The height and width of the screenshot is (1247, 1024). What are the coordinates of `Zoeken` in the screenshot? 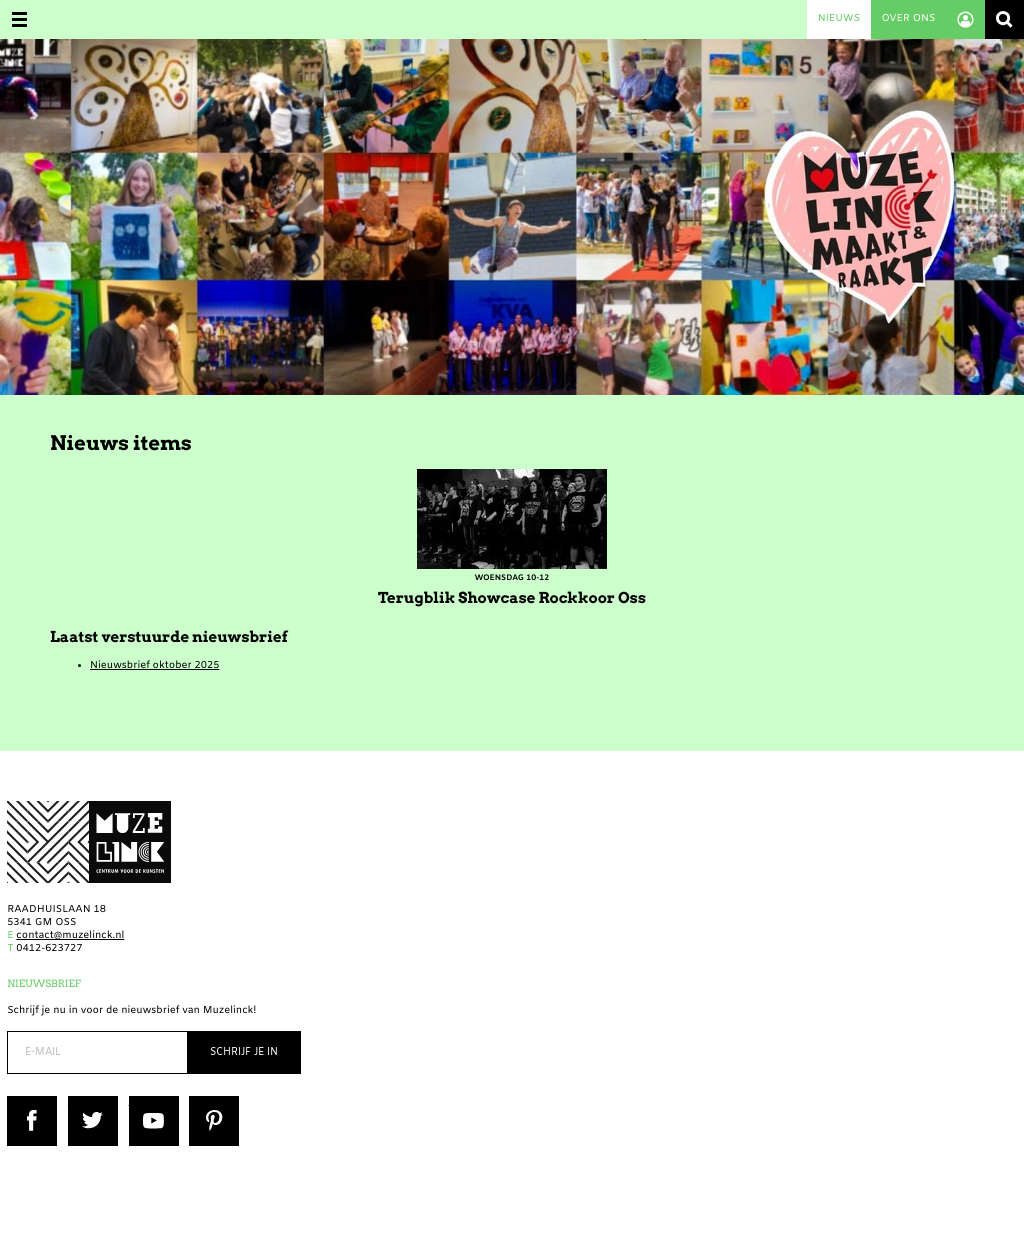 It's located at (1004, 19).